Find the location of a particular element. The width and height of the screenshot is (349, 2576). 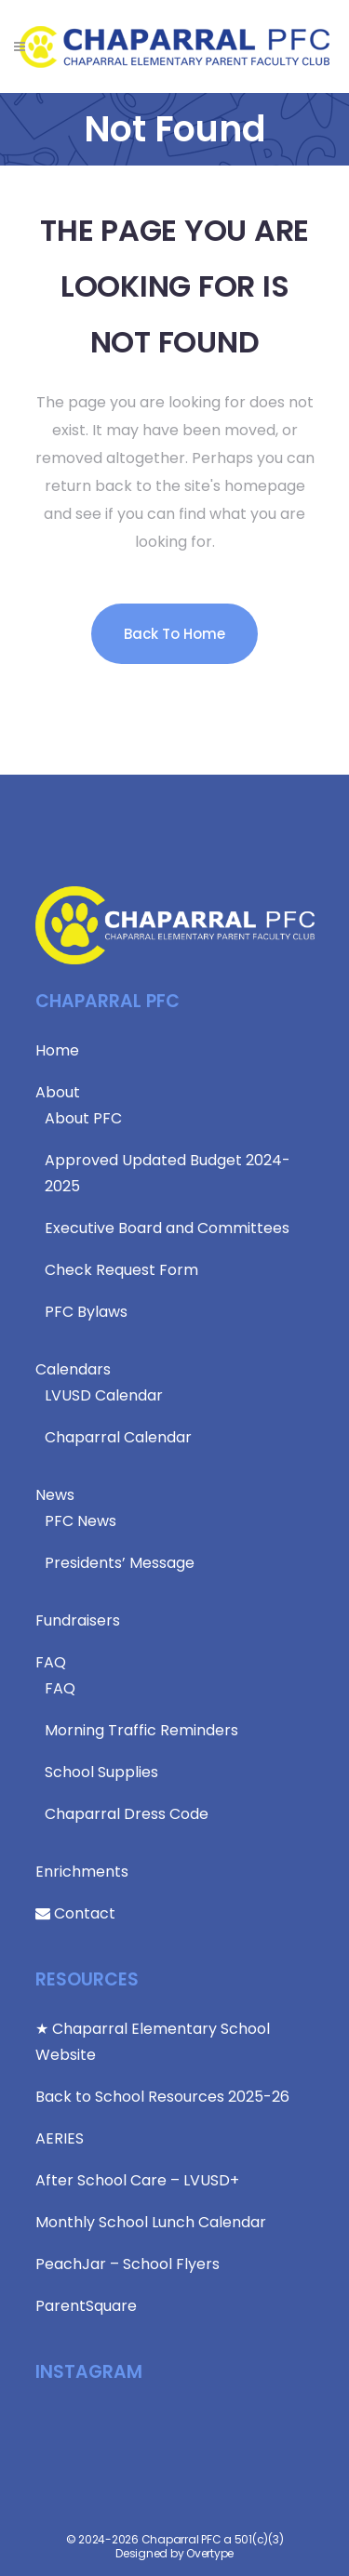

Home is located at coordinates (57, 1050).